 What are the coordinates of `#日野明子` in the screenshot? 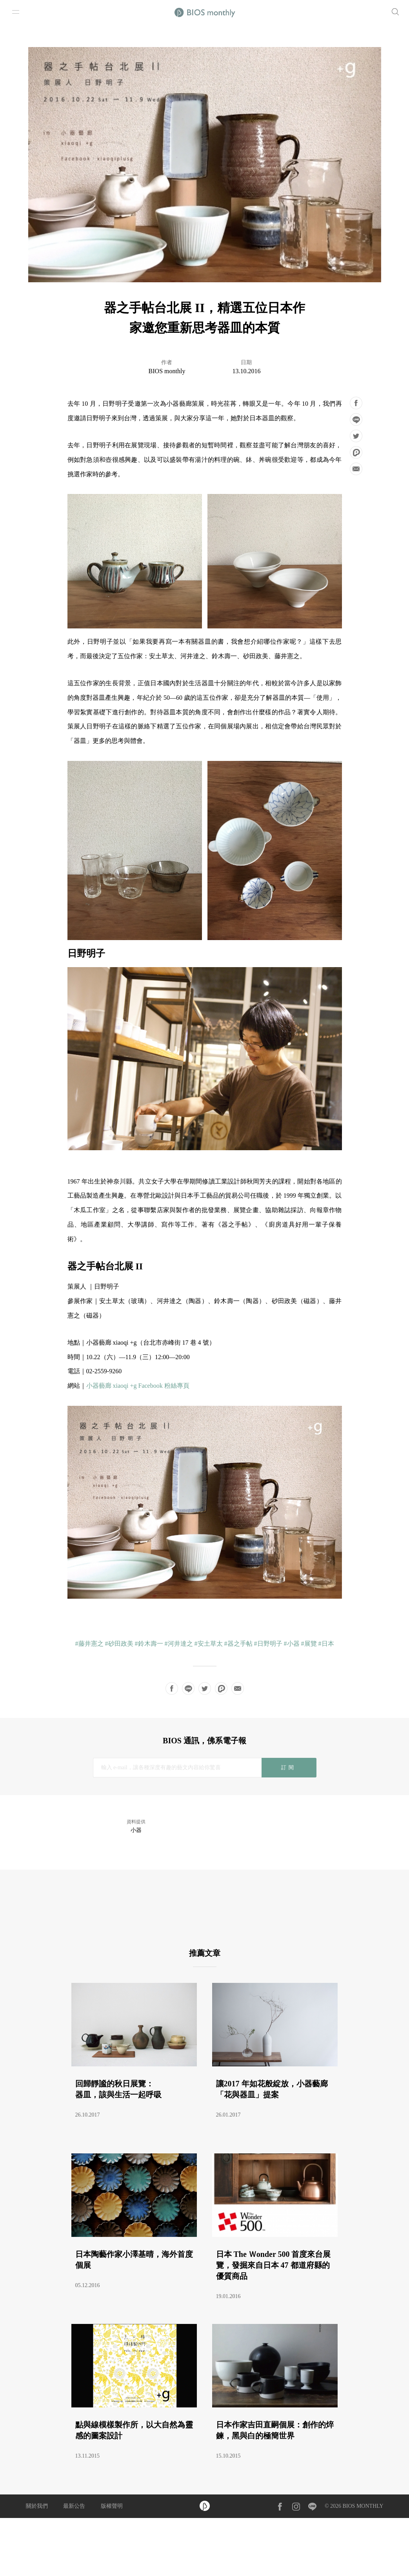 It's located at (268, 1643).